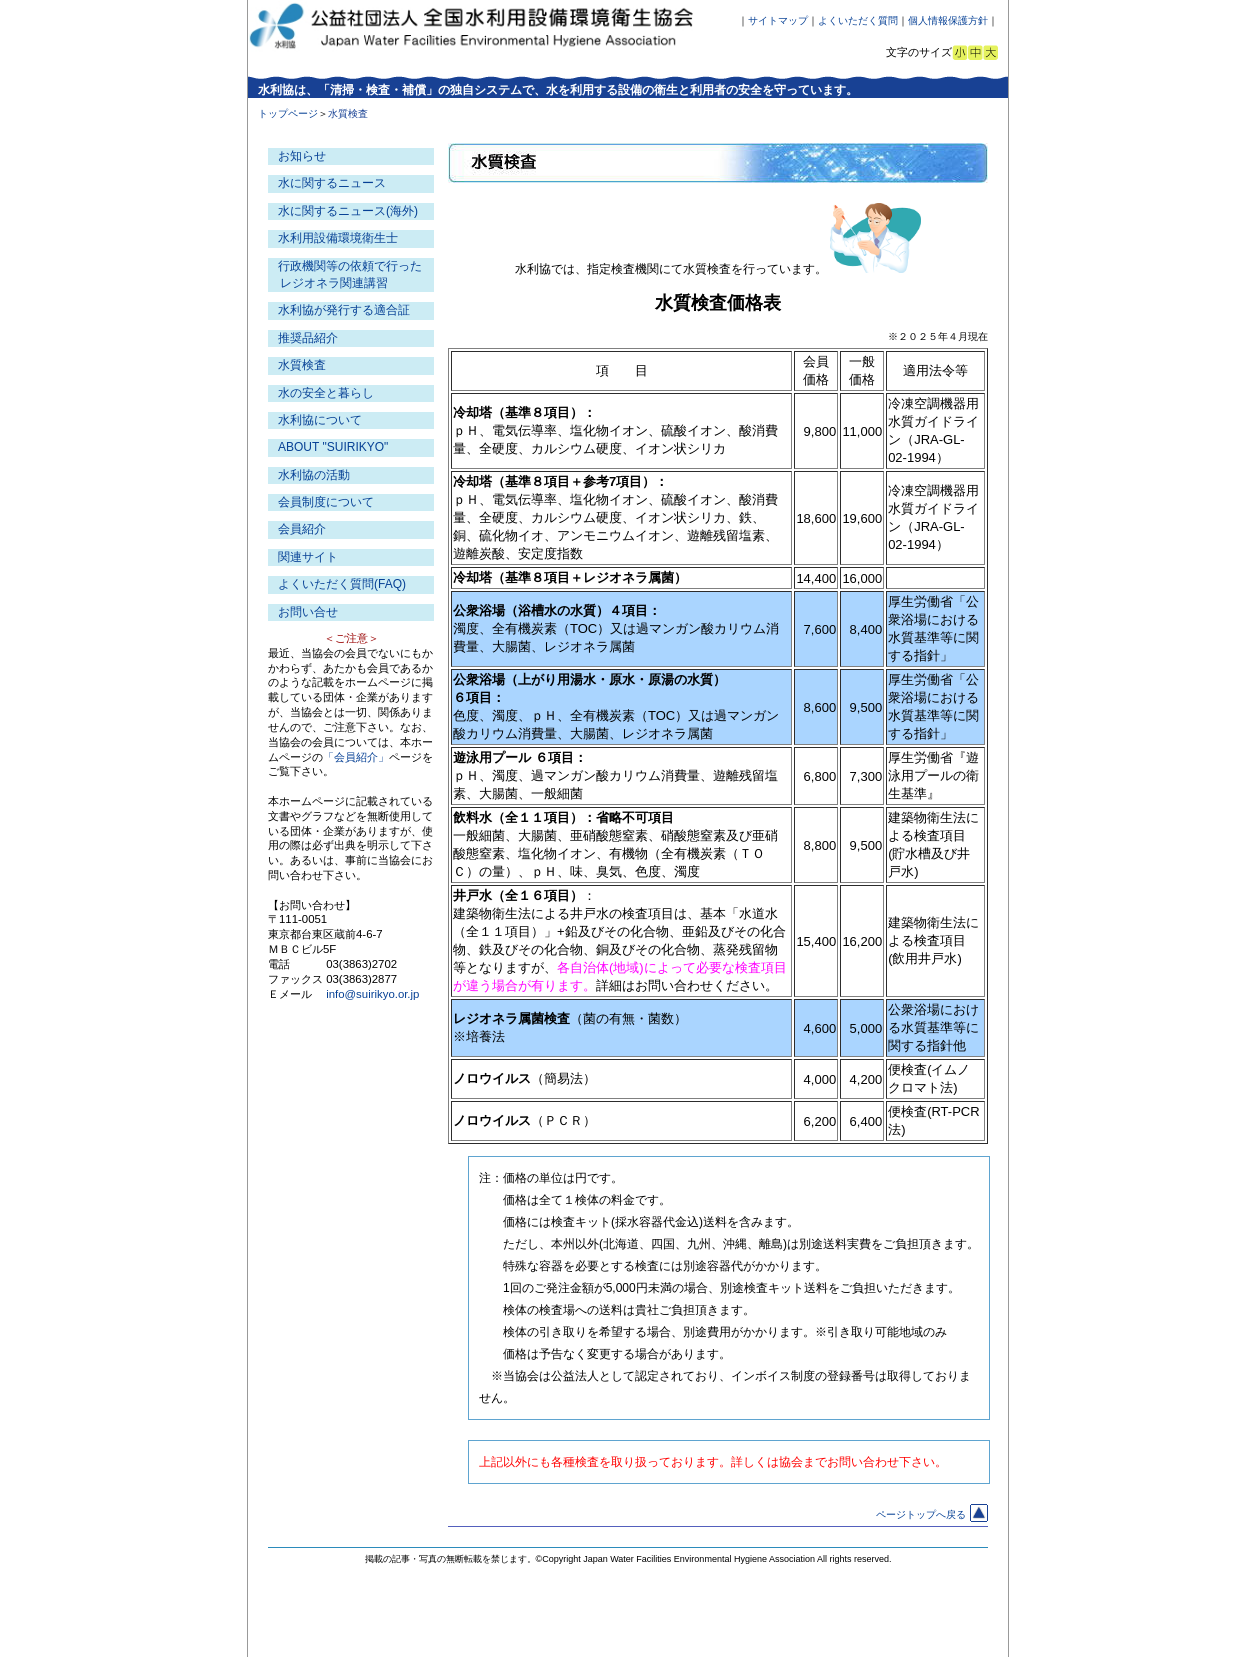 Image resolution: width=1256 pixels, height=1657 pixels. Describe the element at coordinates (858, 20) in the screenshot. I see `よくいただく質問` at that location.